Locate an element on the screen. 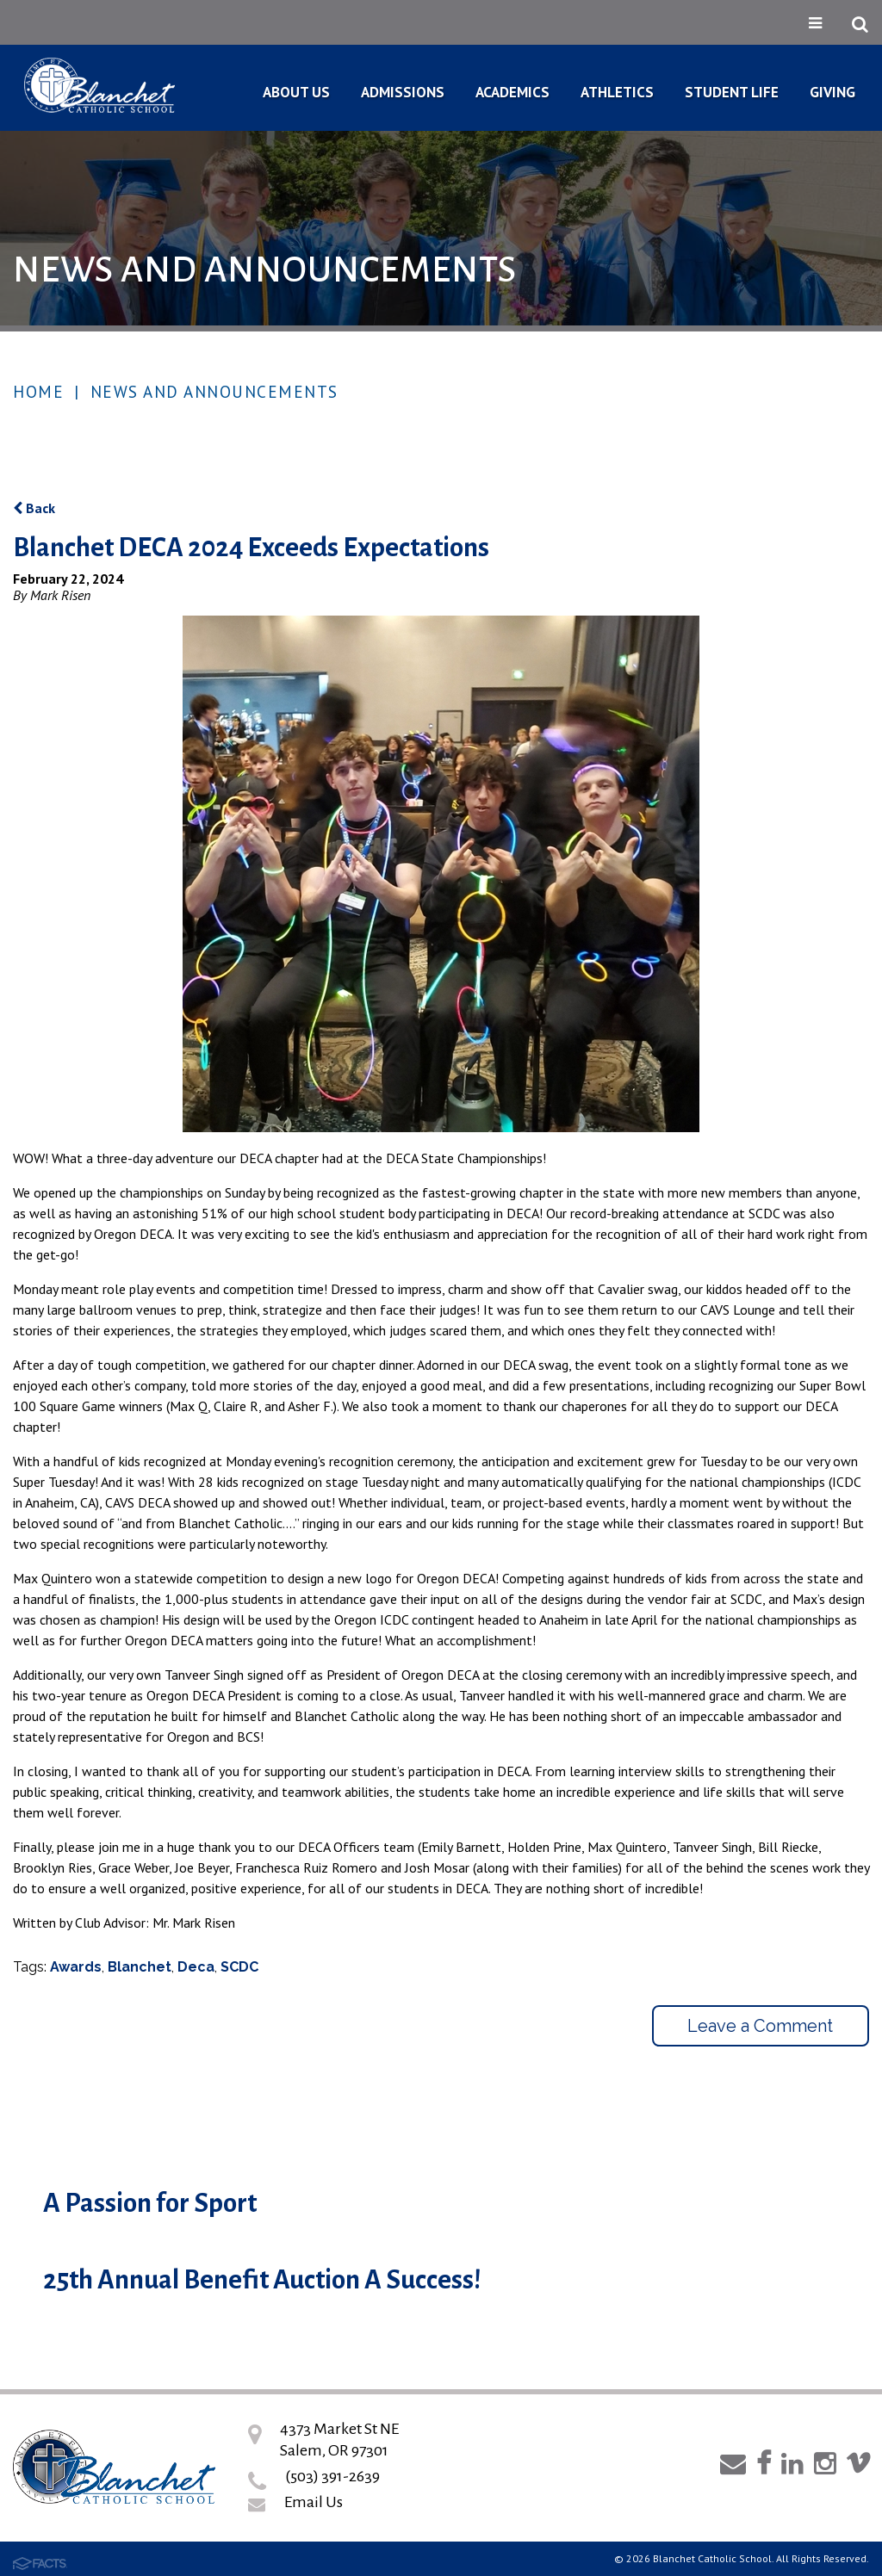  Home is located at coordinates (38, 391).